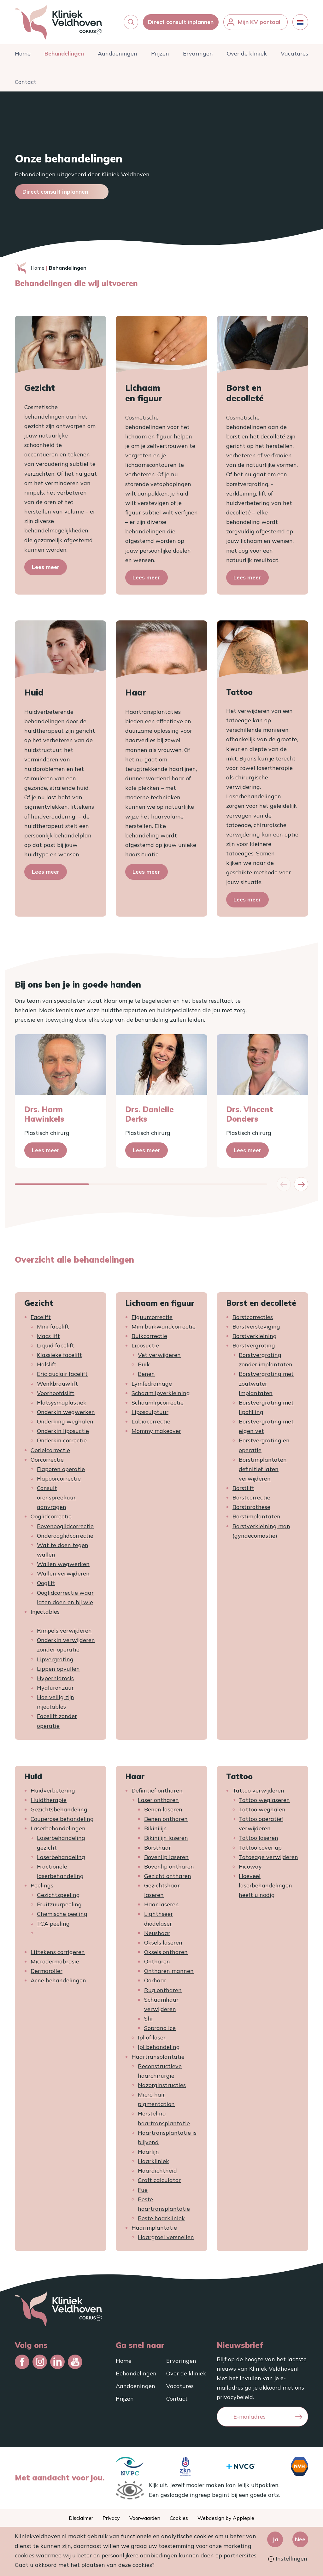 The width and height of the screenshot is (323, 2576). What do you see at coordinates (160, 2028) in the screenshot?
I see `Soprano ice` at bounding box center [160, 2028].